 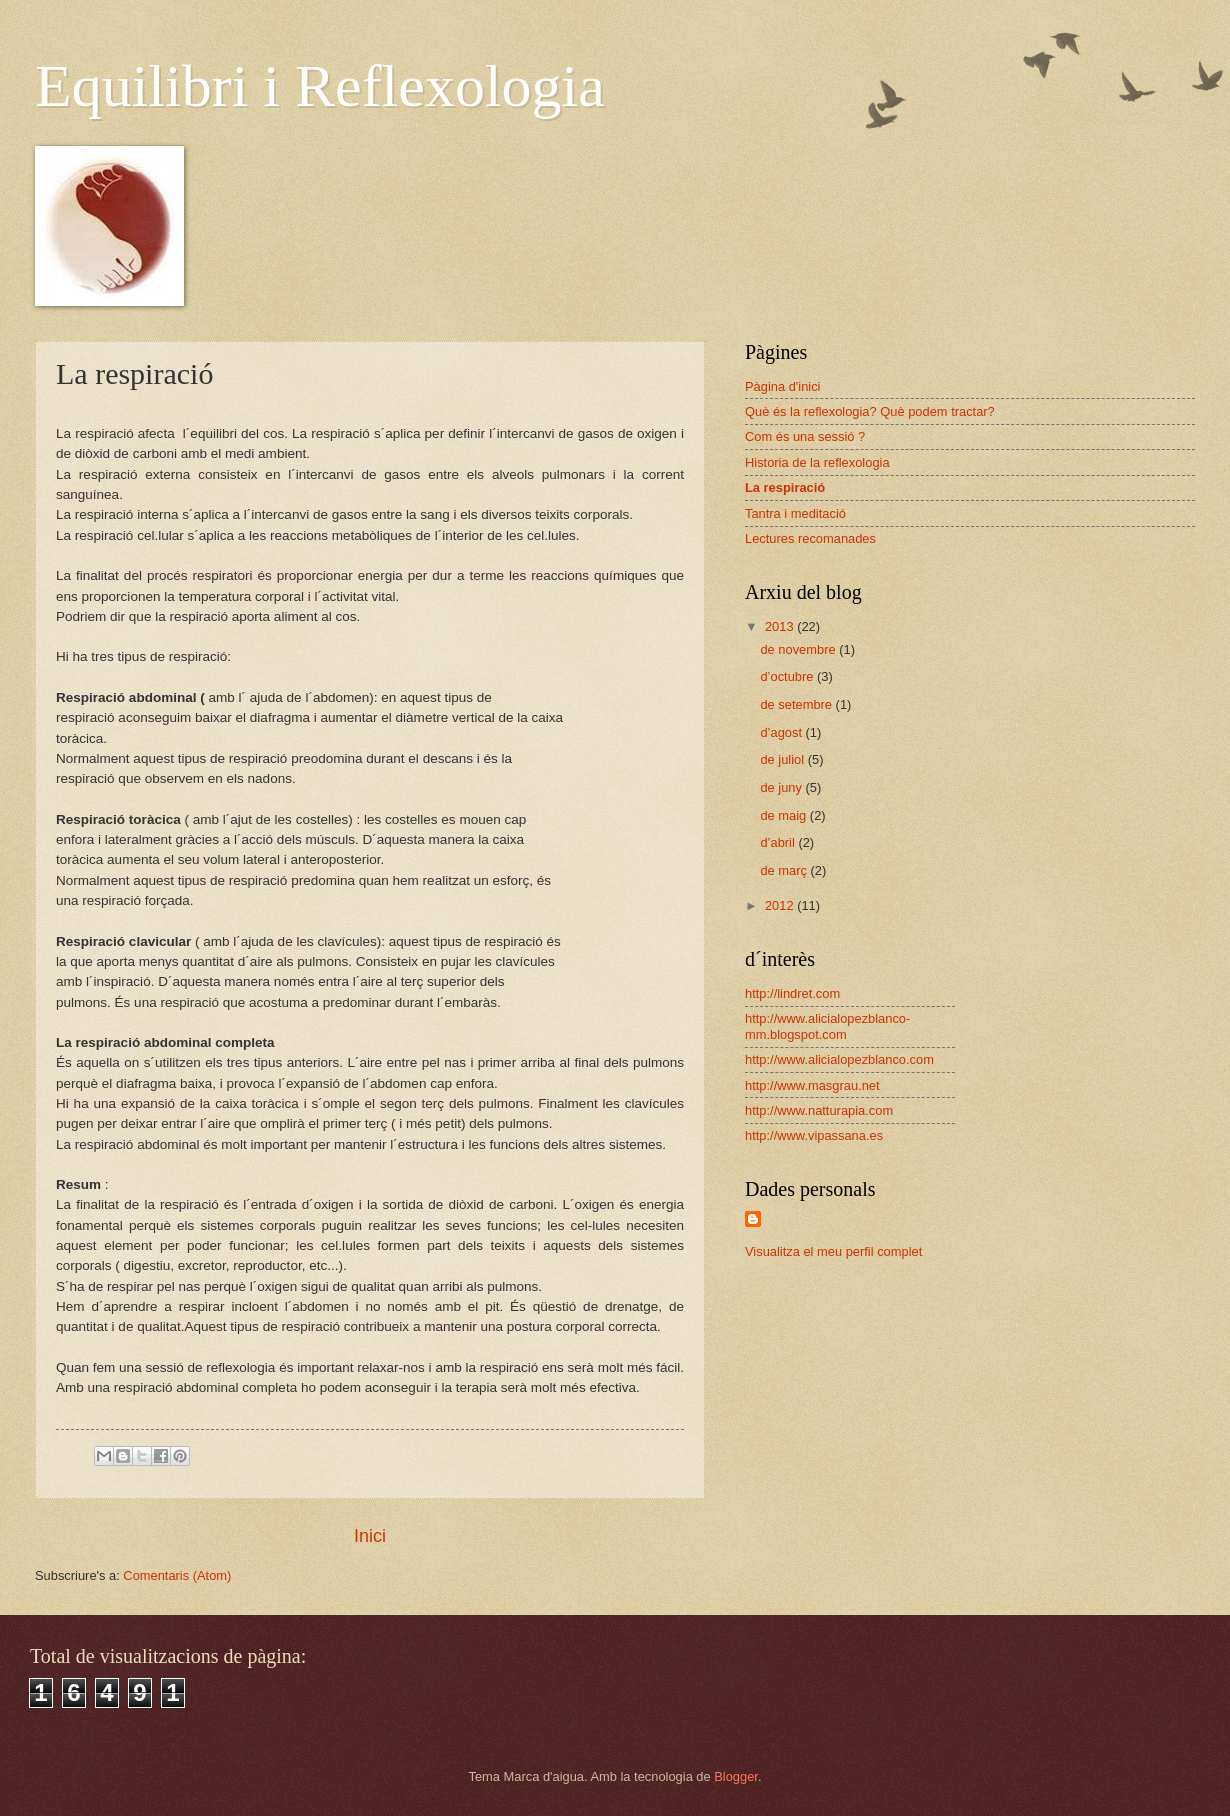 What do you see at coordinates (781, 626) in the screenshot?
I see `2013` at bounding box center [781, 626].